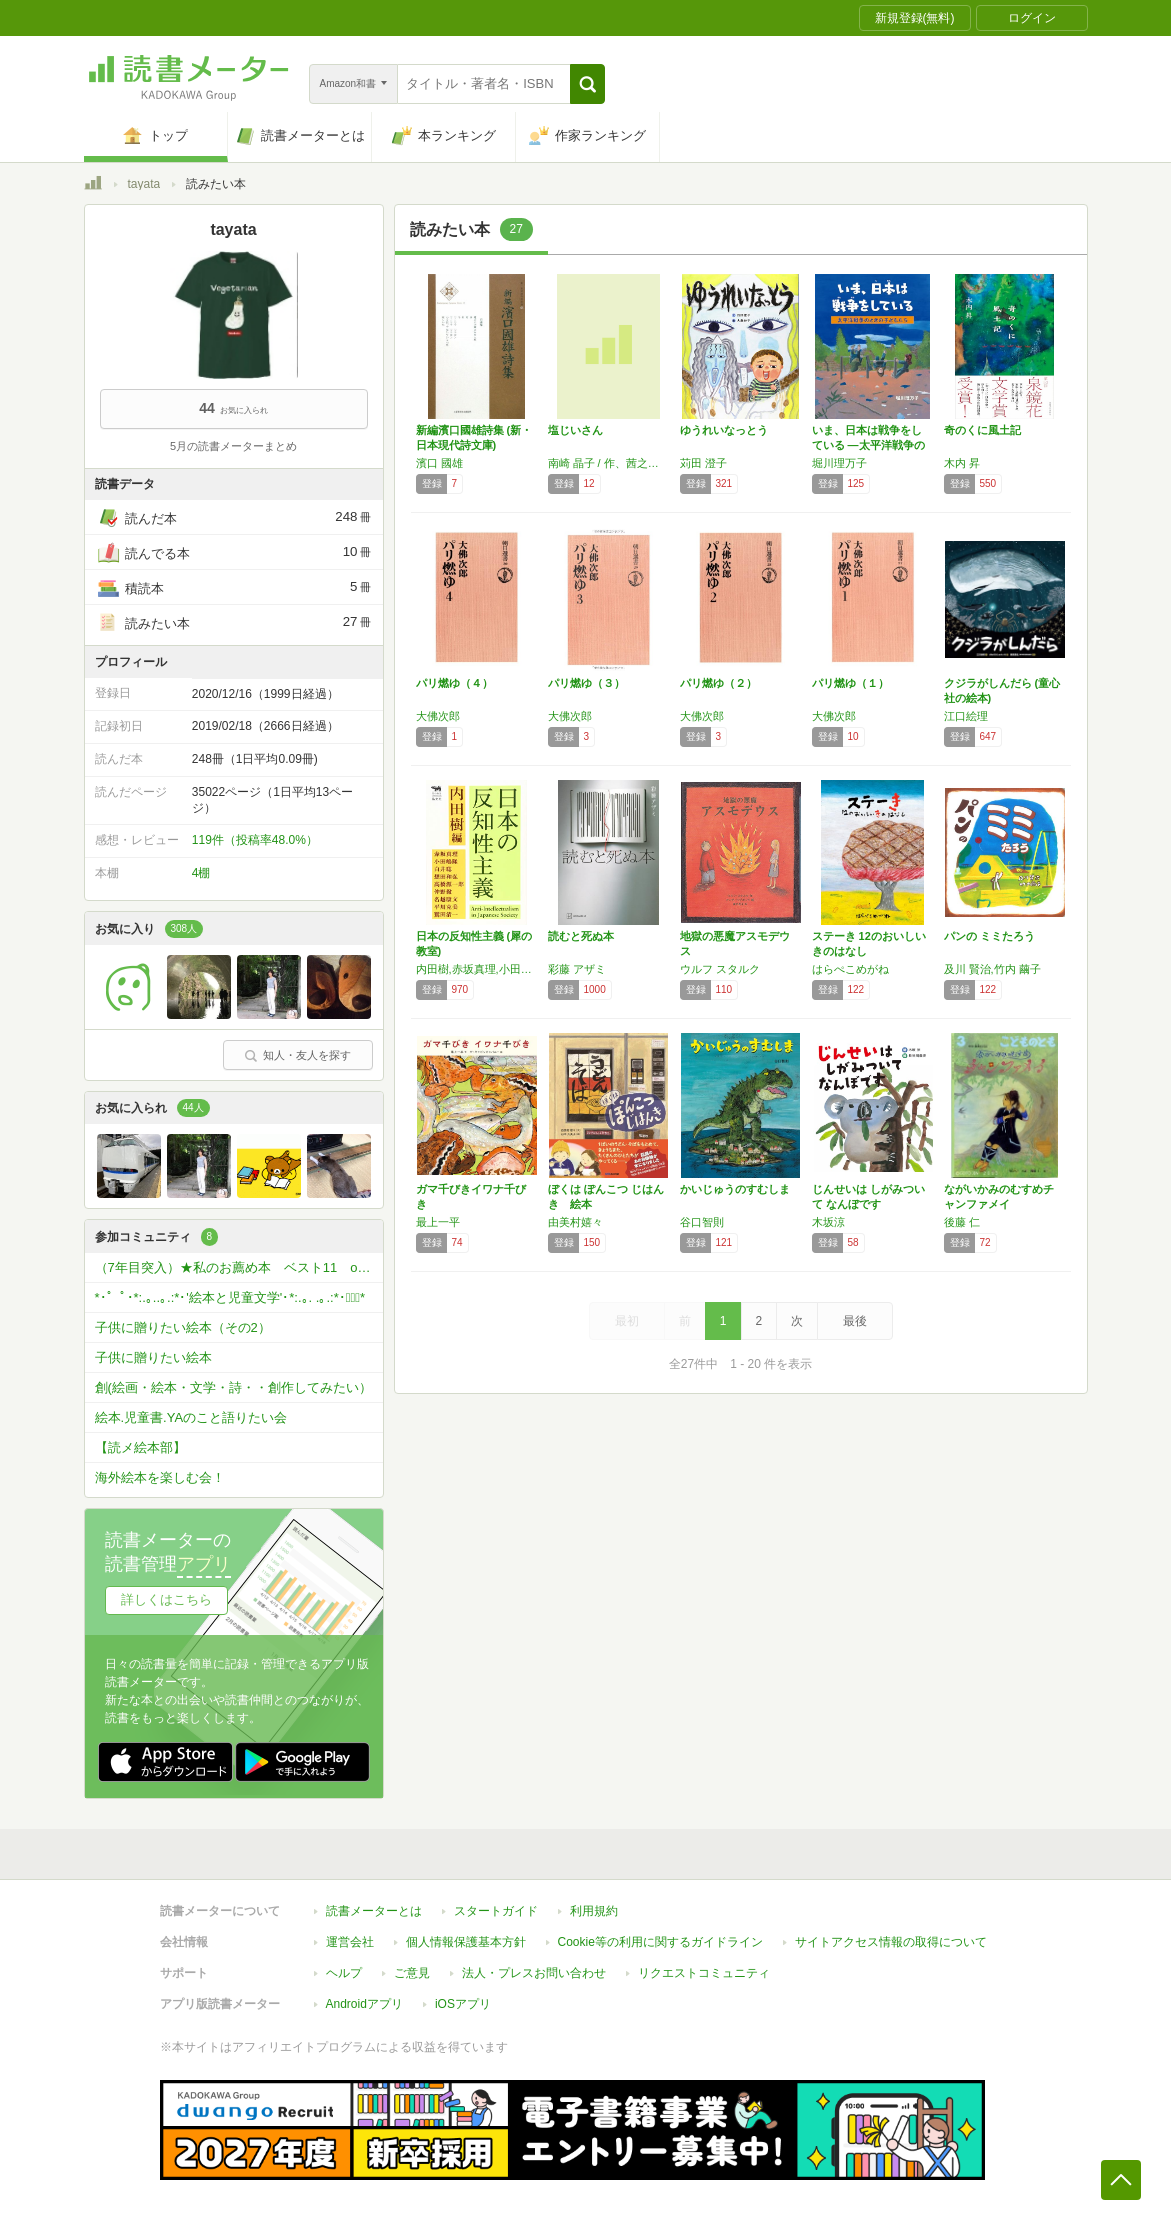  I want to click on サイトアクセス情報の取得について, so click(891, 1942).